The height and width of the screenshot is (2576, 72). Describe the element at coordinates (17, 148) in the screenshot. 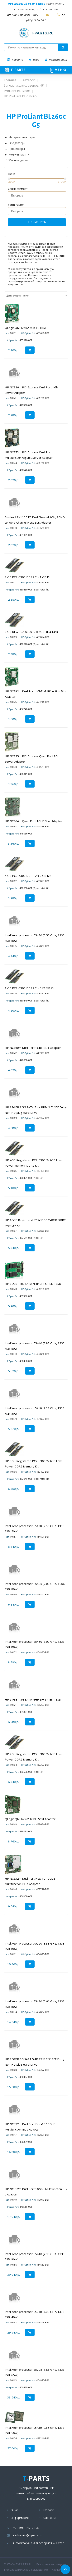

I see `Процессоры` at that location.